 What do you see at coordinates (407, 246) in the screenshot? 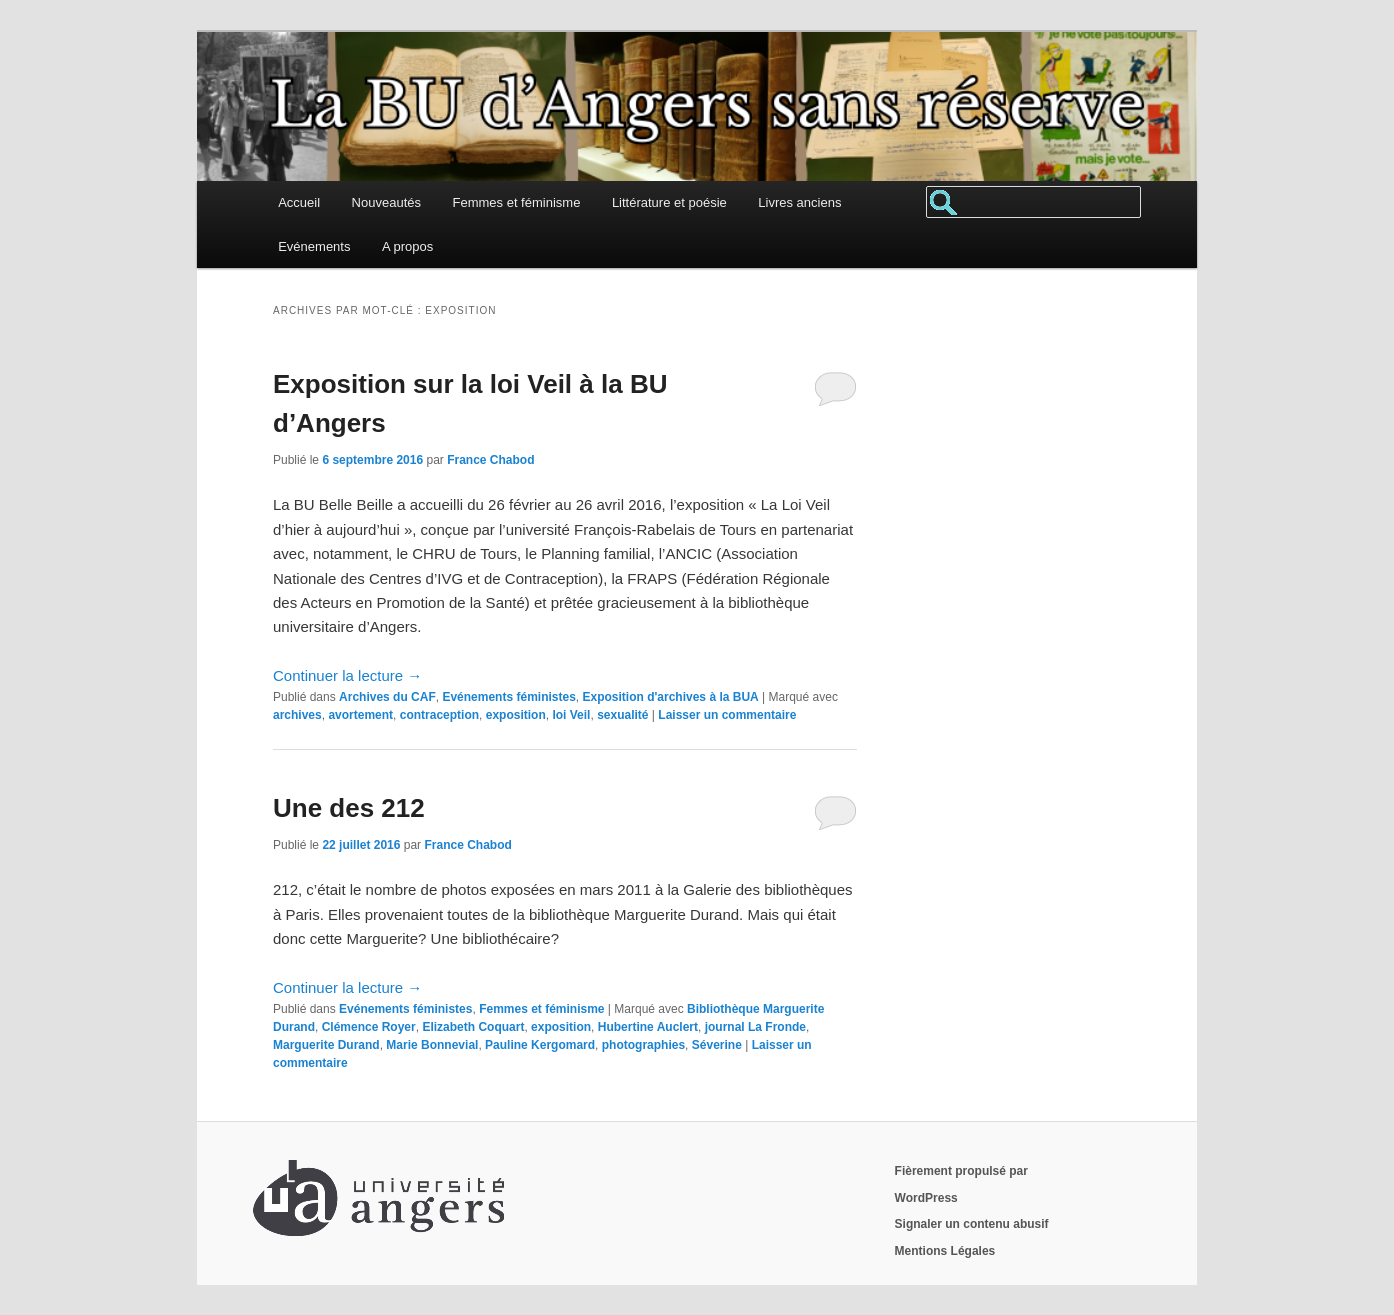
I see `A propos` at bounding box center [407, 246].